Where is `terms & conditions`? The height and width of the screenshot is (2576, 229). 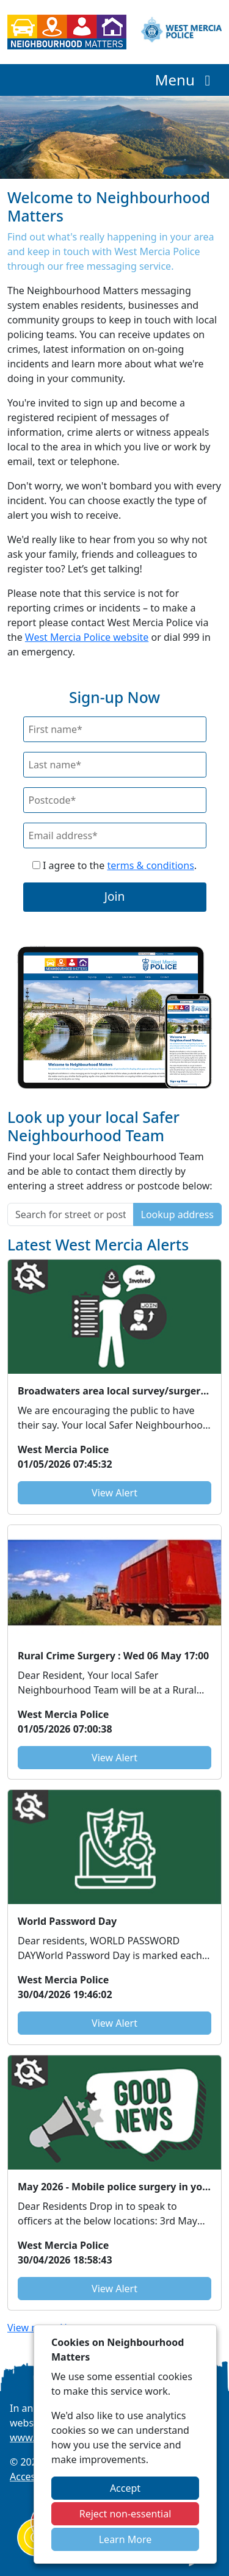
terms & conditions is located at coordinates (150, 865).